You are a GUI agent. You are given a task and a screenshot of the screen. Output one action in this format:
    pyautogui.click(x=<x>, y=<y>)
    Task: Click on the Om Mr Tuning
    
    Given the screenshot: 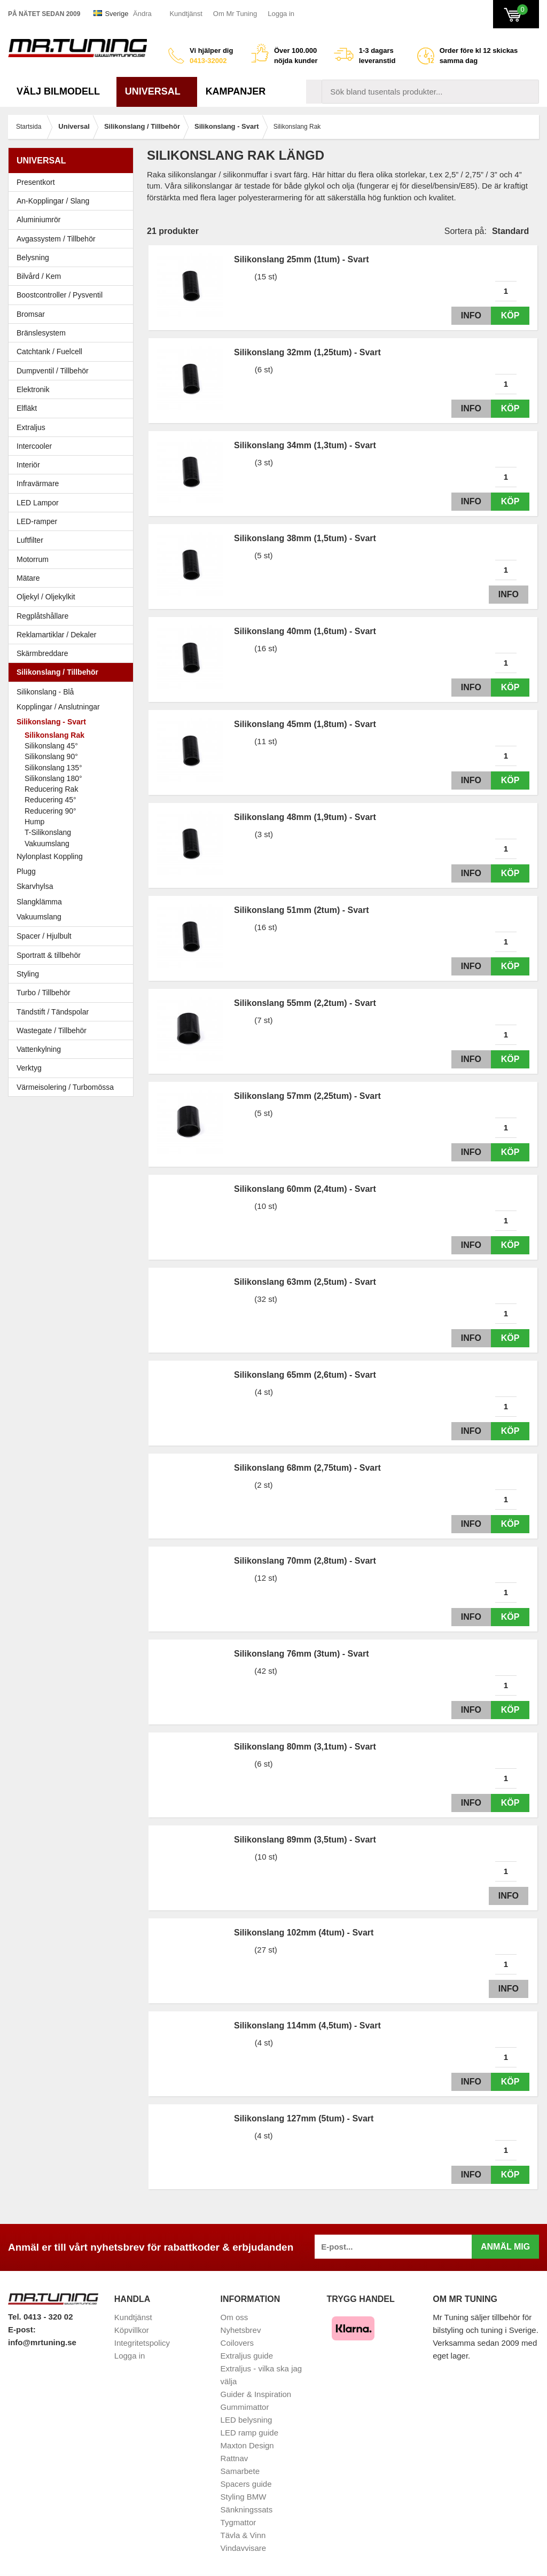 What is the action you would take?
    pyautogui.click(x=235, y=14)
    